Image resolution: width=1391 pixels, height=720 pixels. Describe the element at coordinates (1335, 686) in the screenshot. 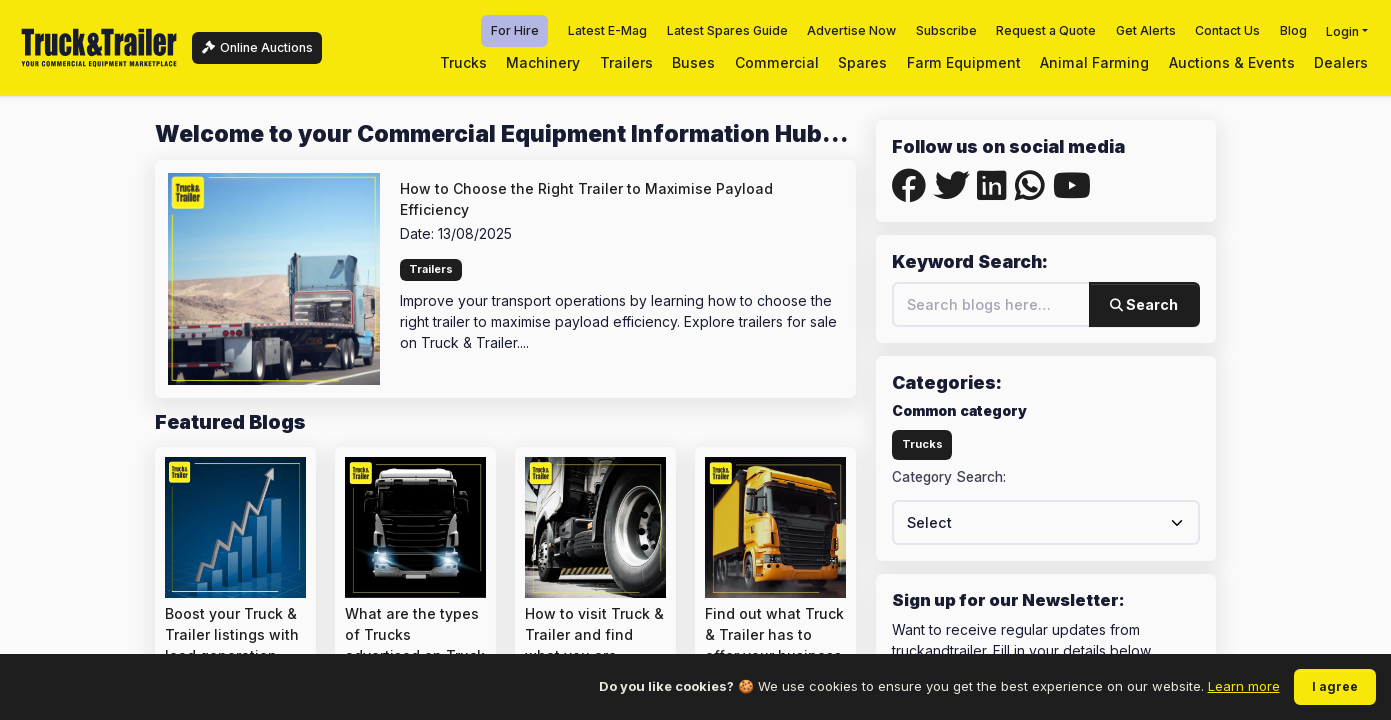

I see `I agree` at that location.